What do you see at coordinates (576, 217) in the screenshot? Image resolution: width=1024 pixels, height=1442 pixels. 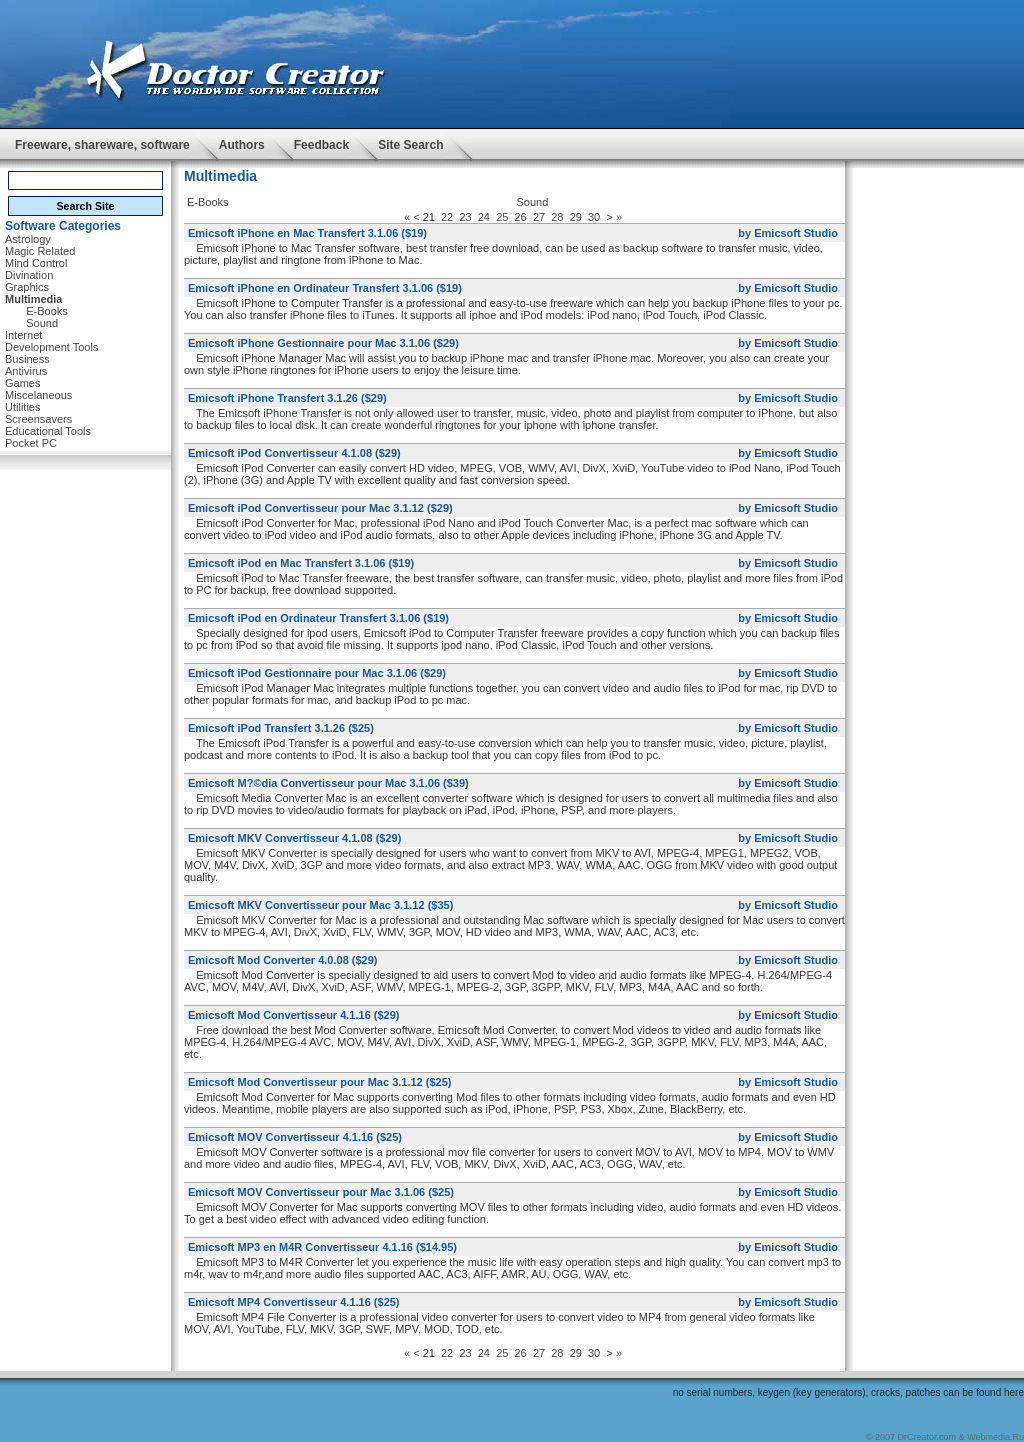 I see `29` at bounding box center [576, 217].